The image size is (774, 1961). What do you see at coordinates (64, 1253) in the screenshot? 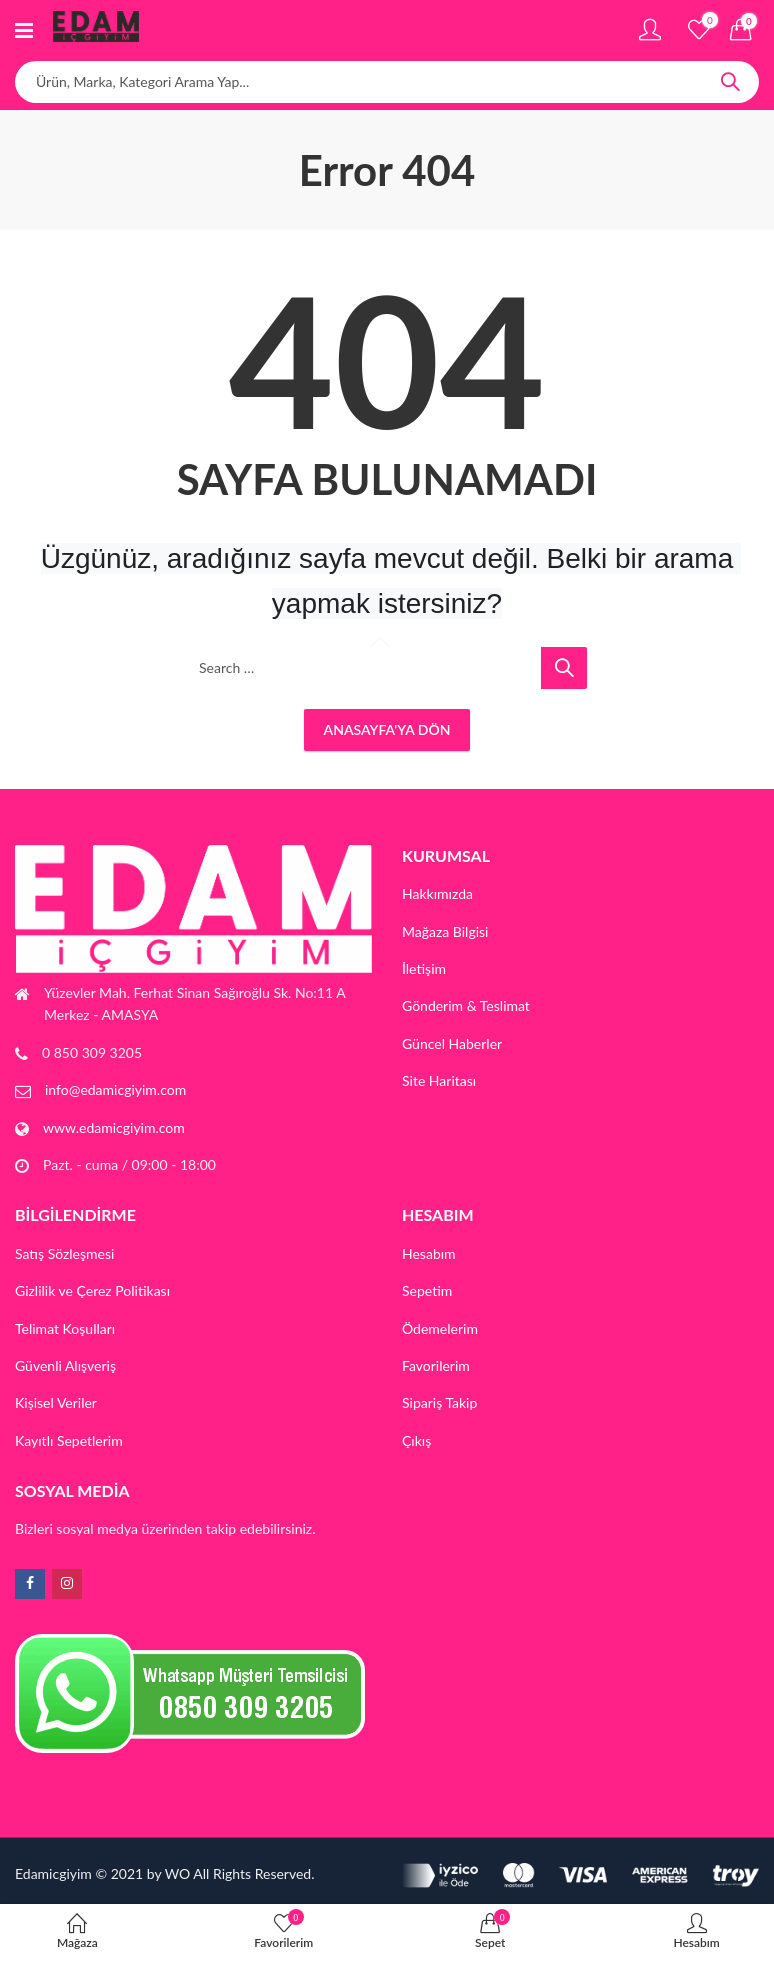
I see `Satış Sözleşmesi` at bounding box center [64, 1253].